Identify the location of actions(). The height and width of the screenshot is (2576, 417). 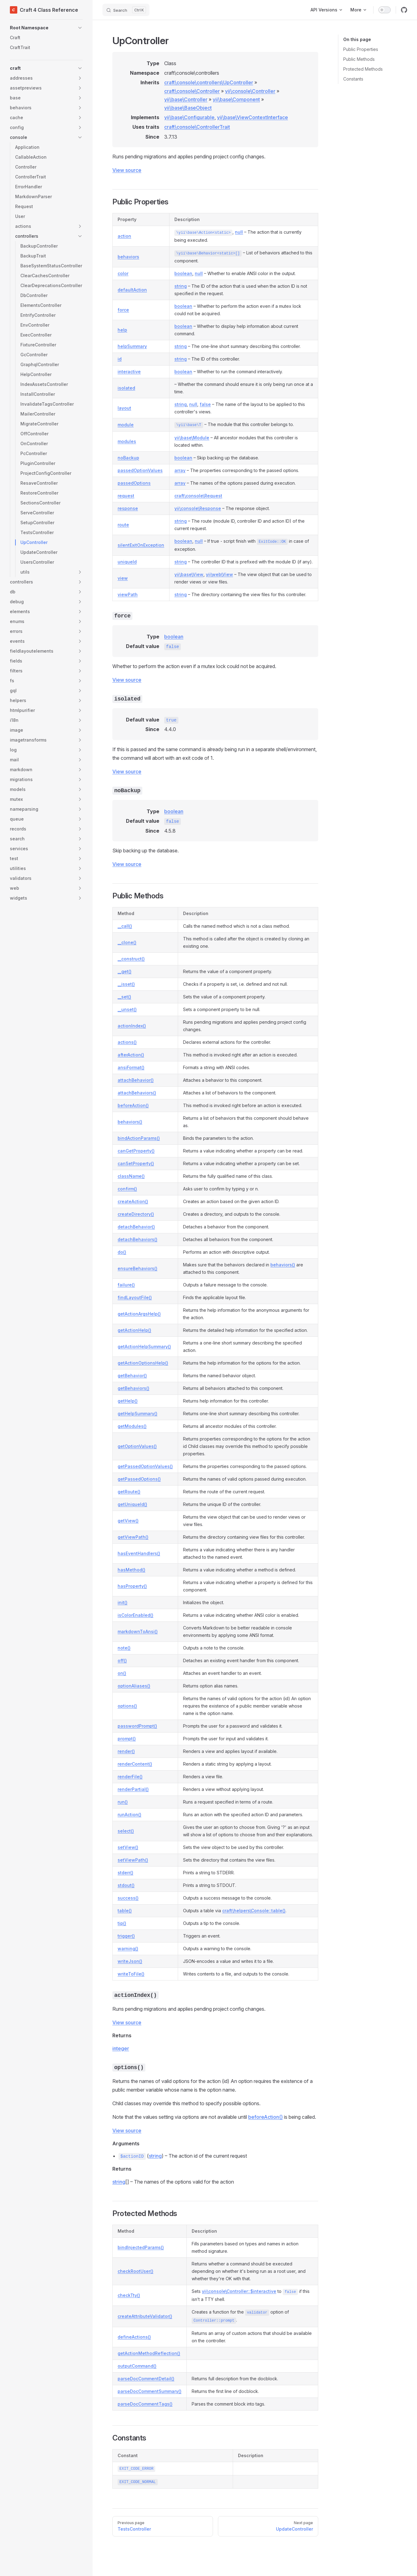
(127, 1042).